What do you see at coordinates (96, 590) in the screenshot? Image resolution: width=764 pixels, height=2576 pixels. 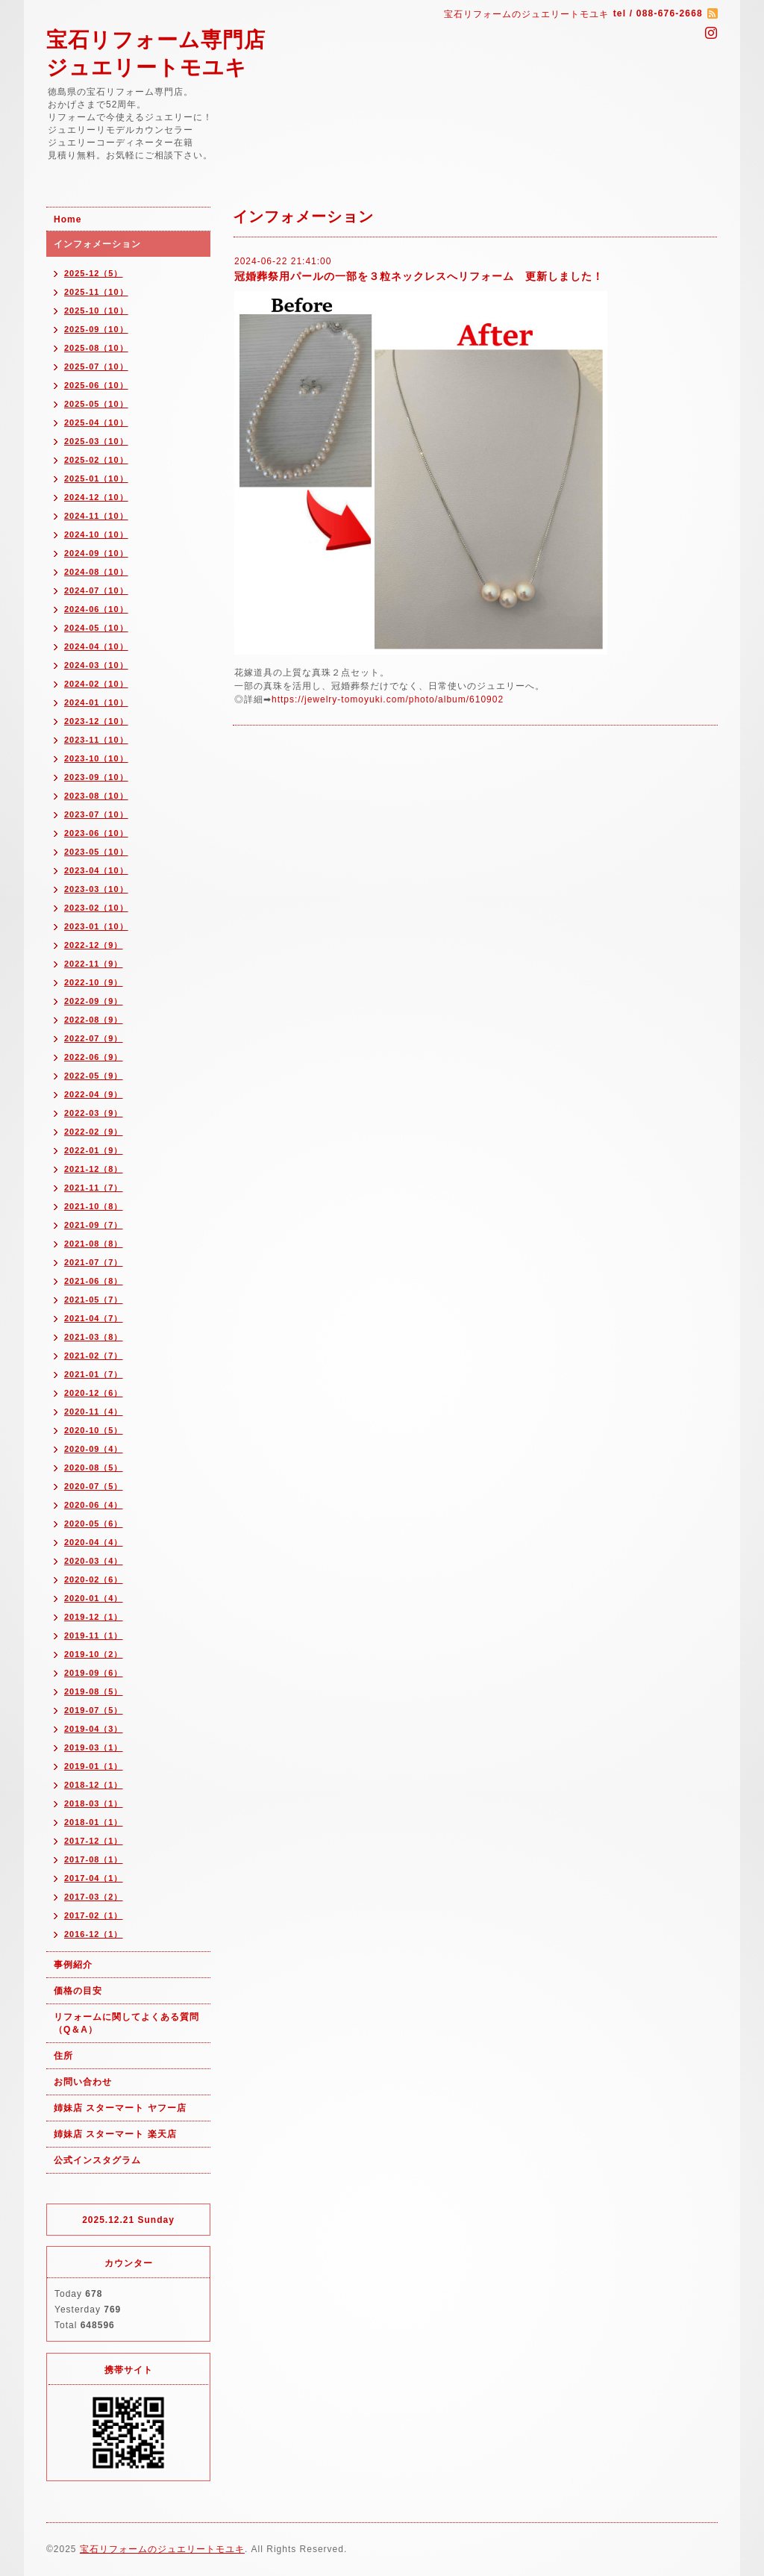 I see `2024-07（10）` at bounding box center [96, 590].